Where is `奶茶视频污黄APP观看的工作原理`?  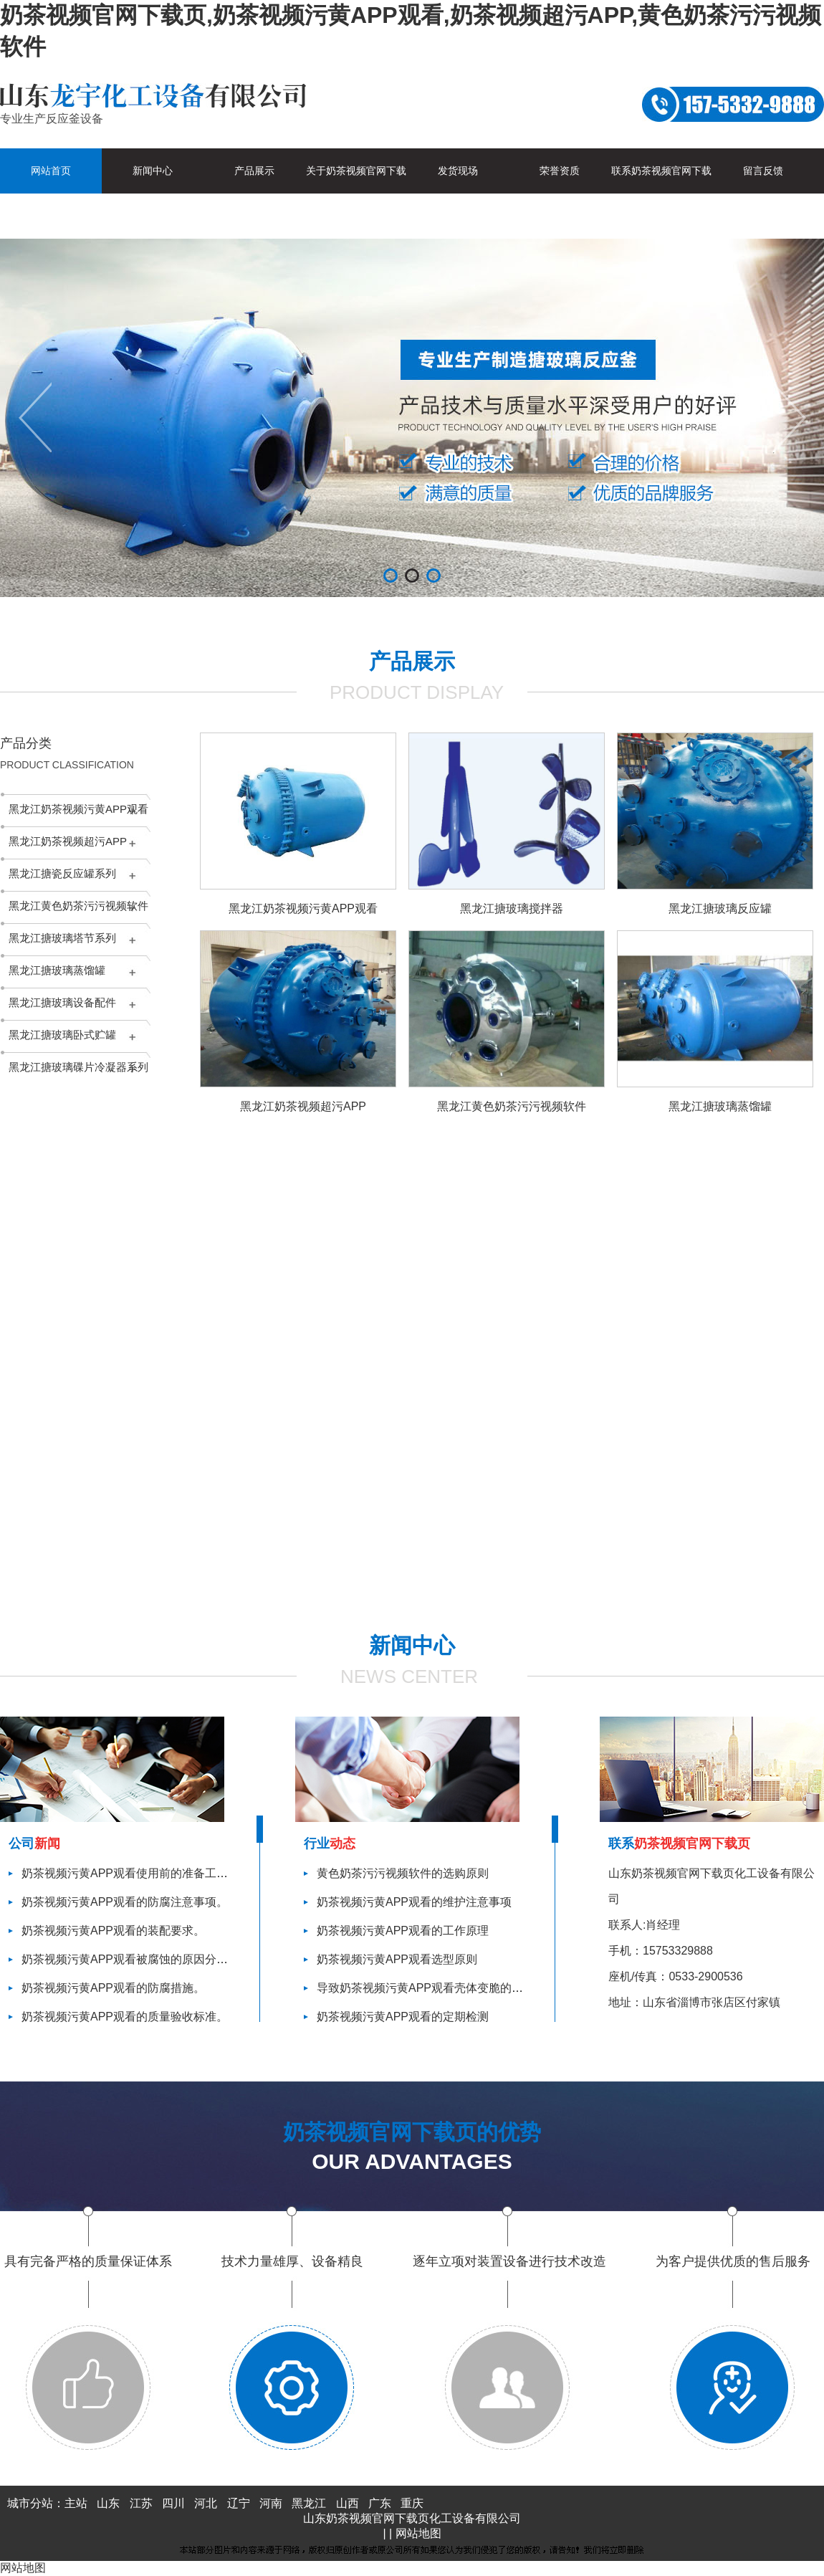 奶茶视频污黄APP观看的工作原理 is located at coordinates (403, 1930).